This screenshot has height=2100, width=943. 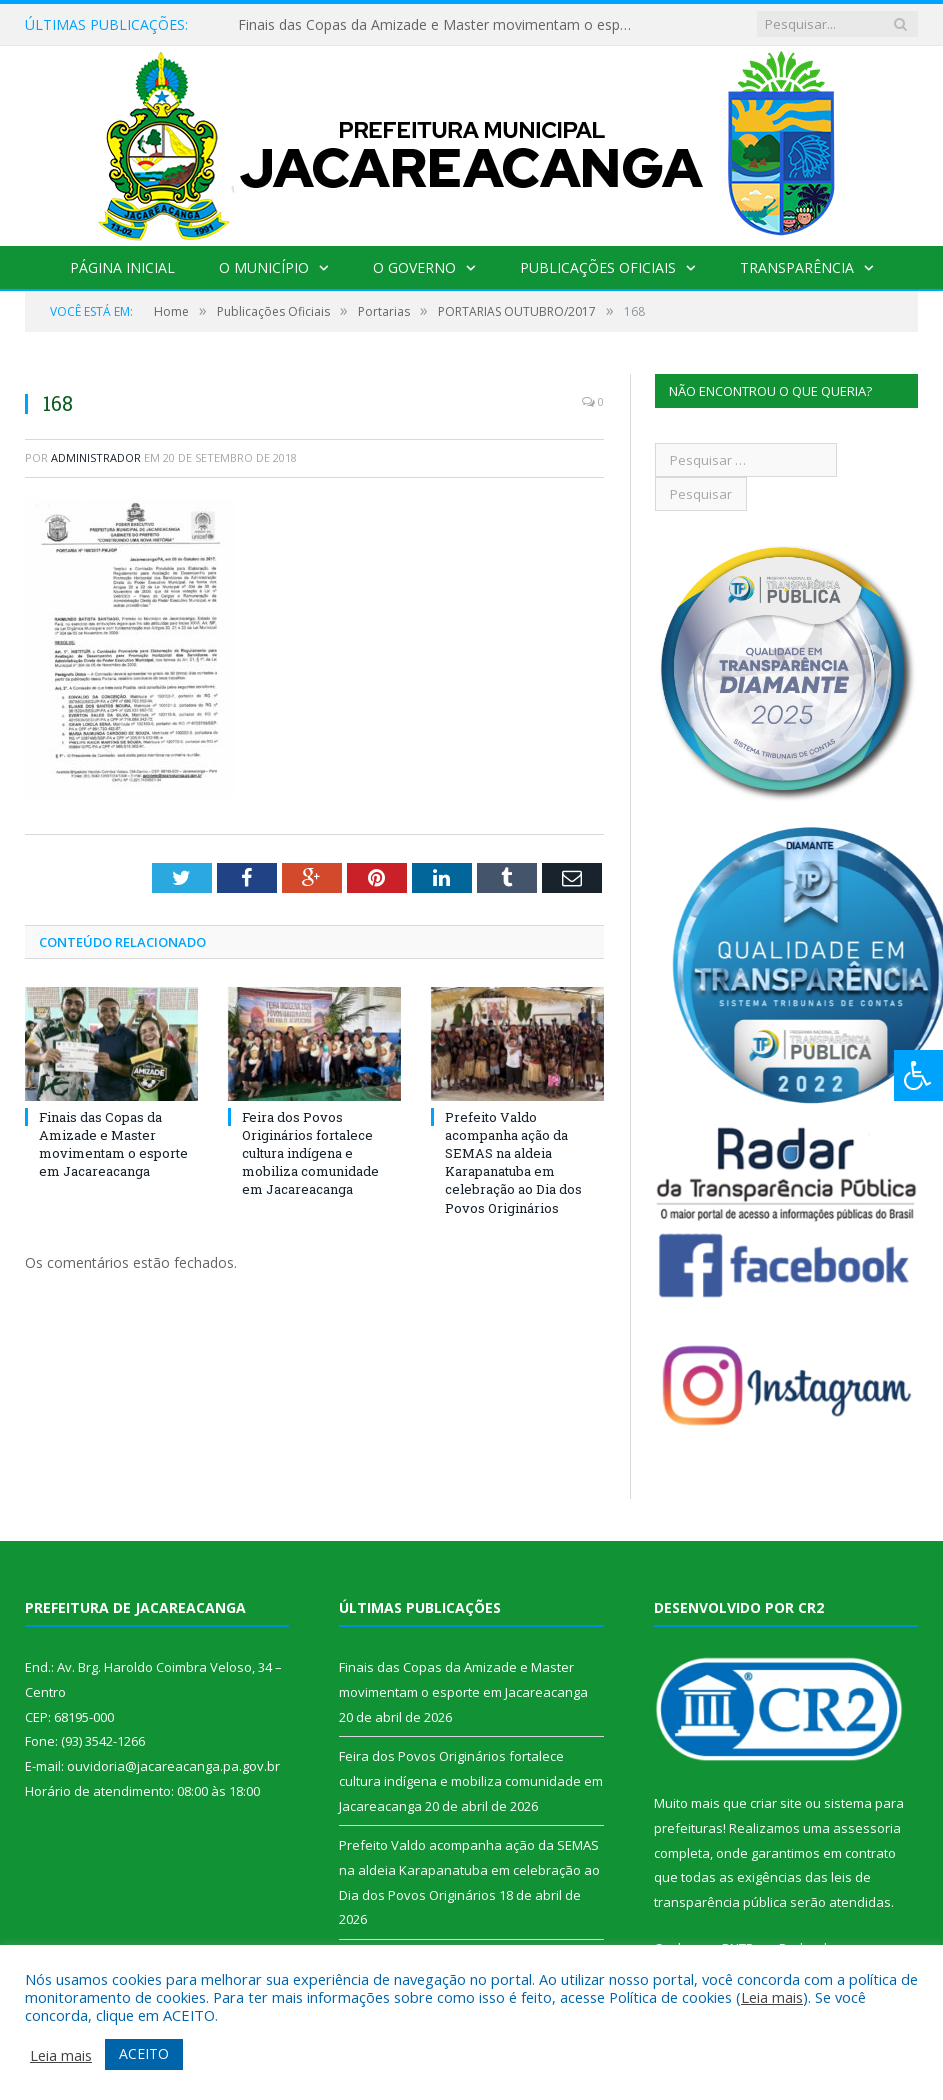 I want to click on O Governo, so click(x=414, y=267).